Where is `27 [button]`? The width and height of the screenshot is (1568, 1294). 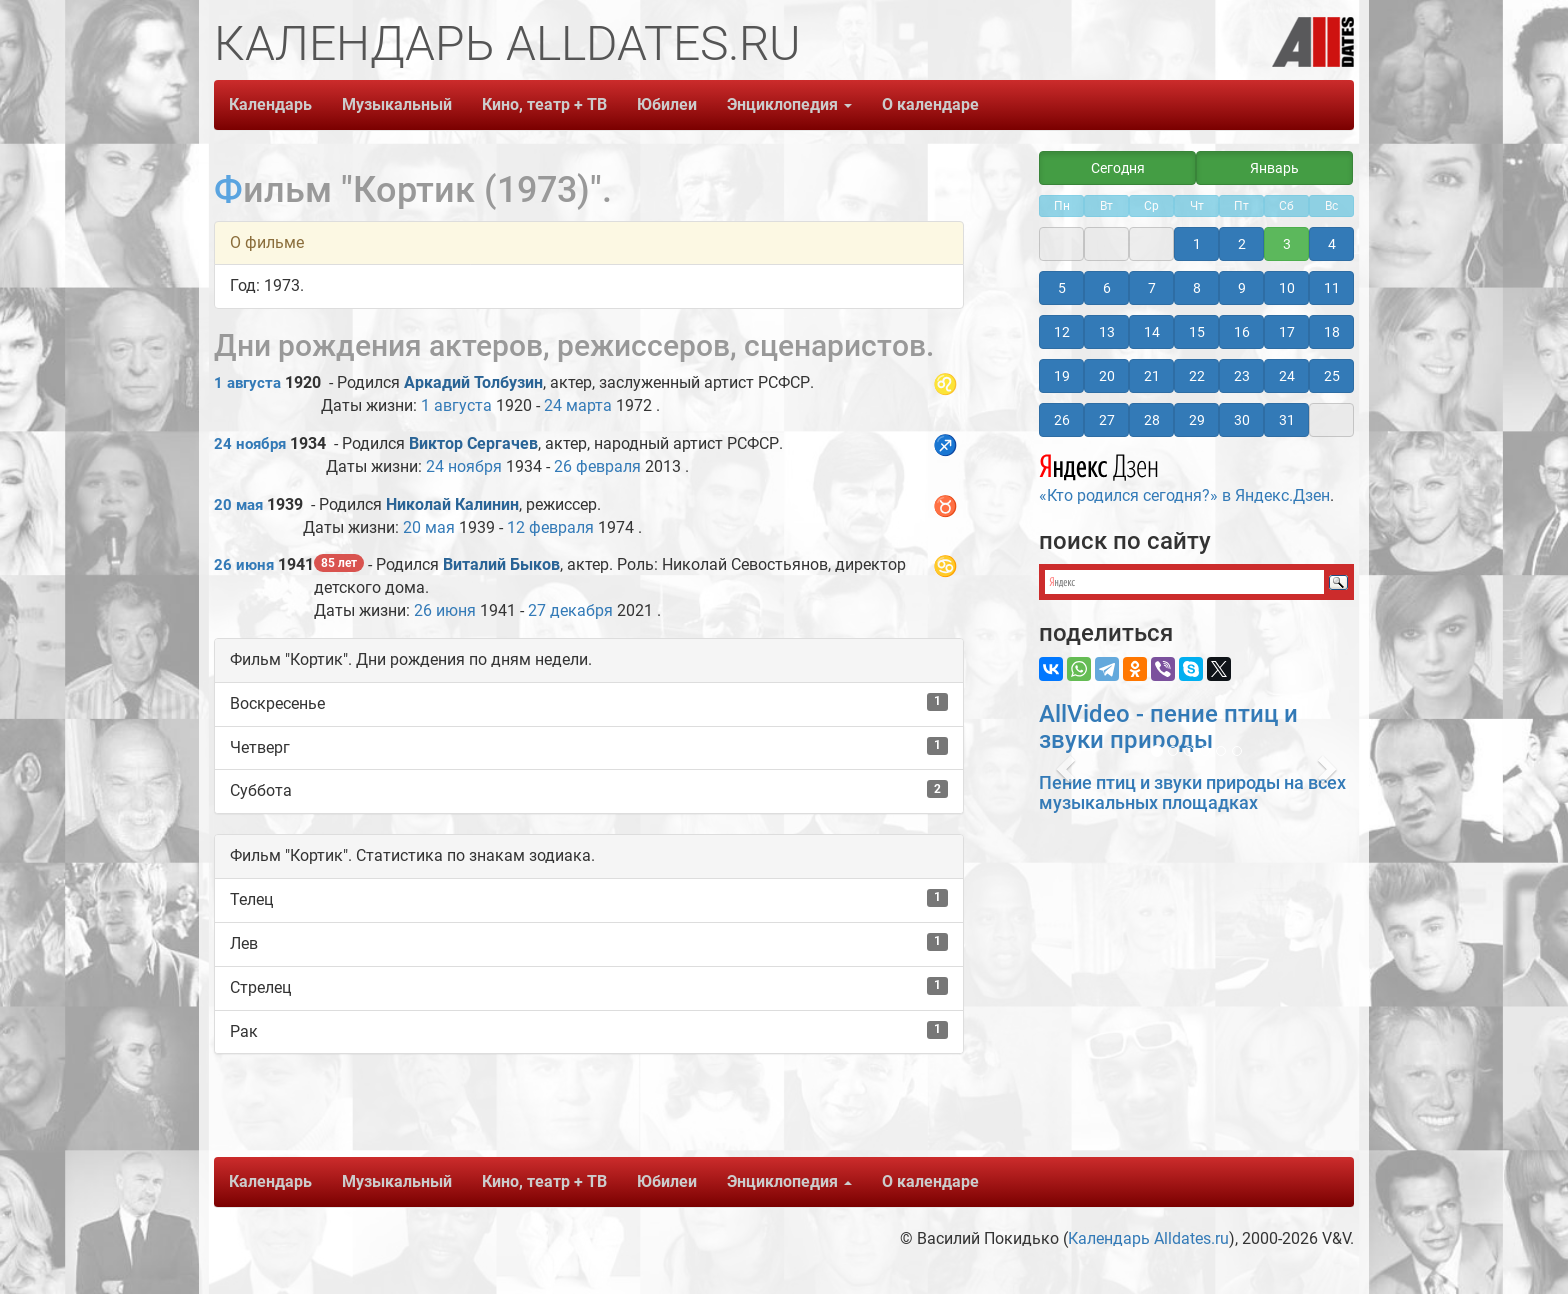 27 [button] is located at coordinates (1107, 420).